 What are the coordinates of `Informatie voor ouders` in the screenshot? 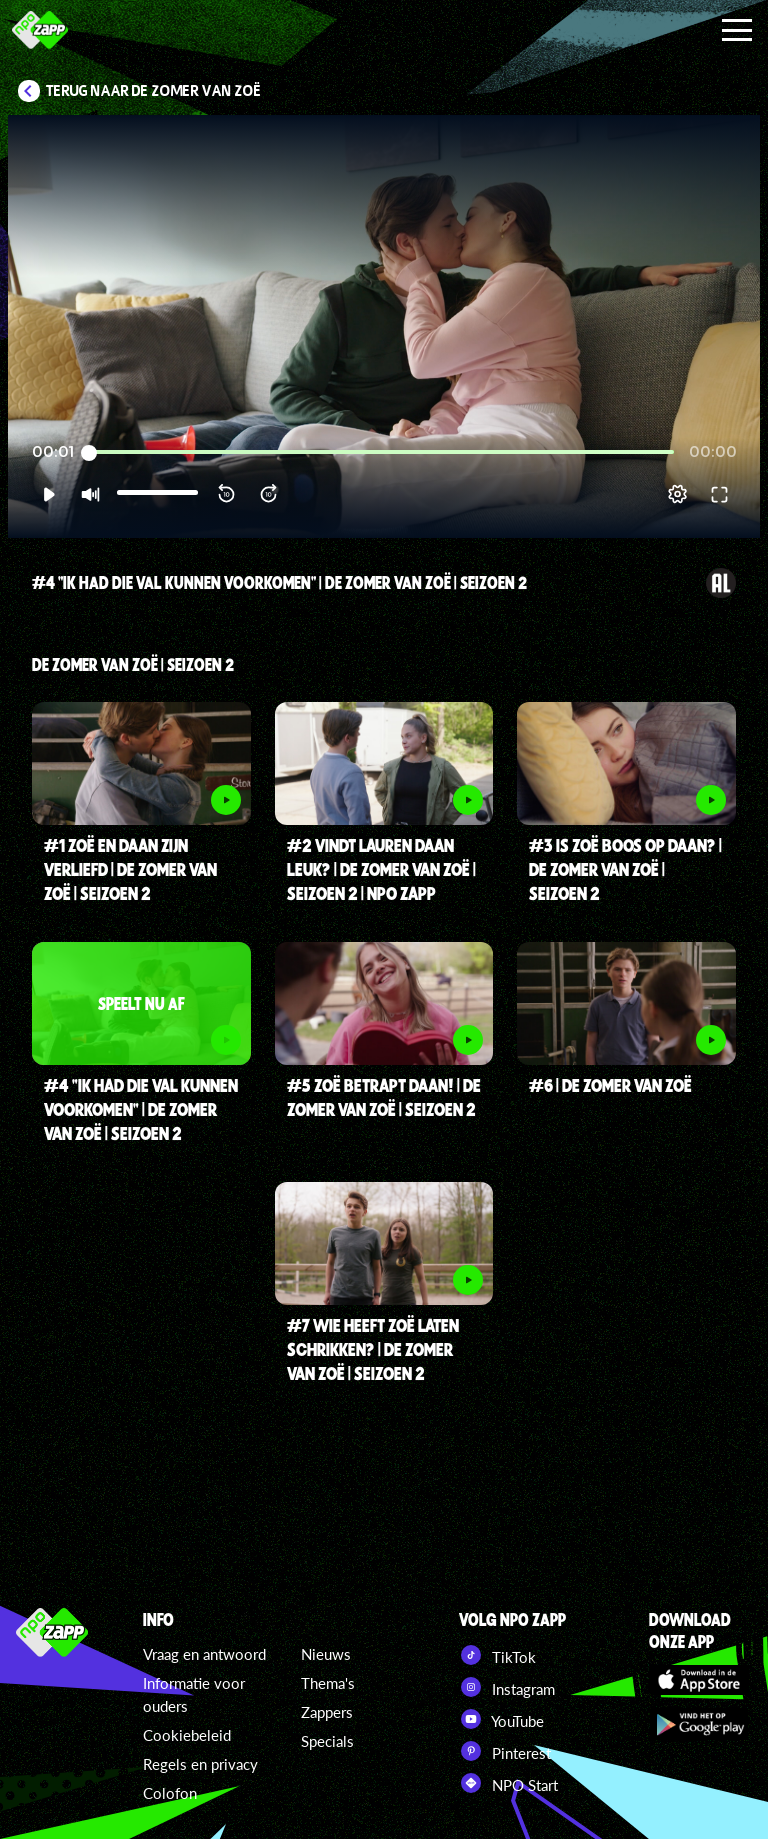 It's located at (194, 1694).